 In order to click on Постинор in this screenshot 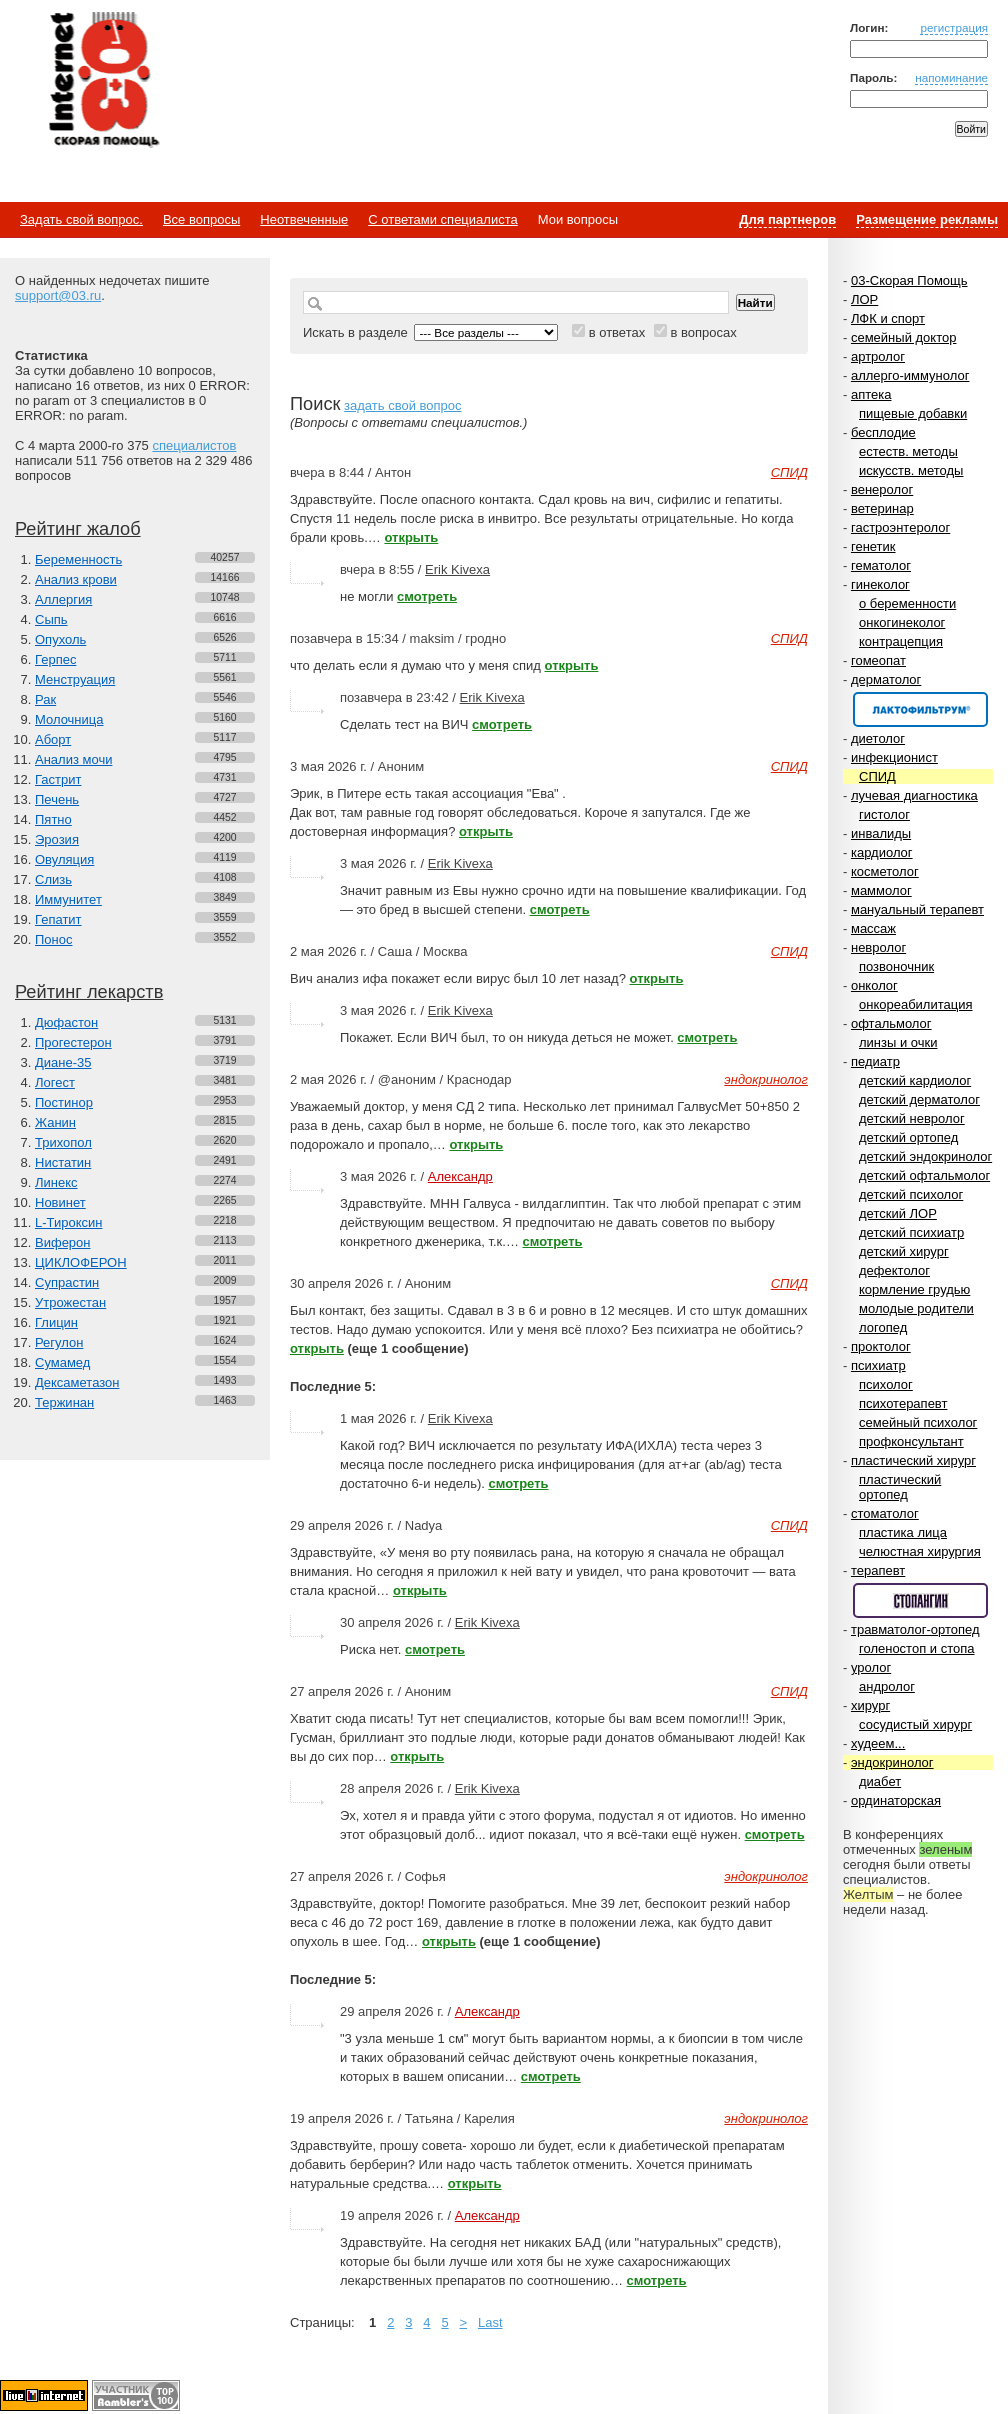, I will do `click(64, 1102)`.